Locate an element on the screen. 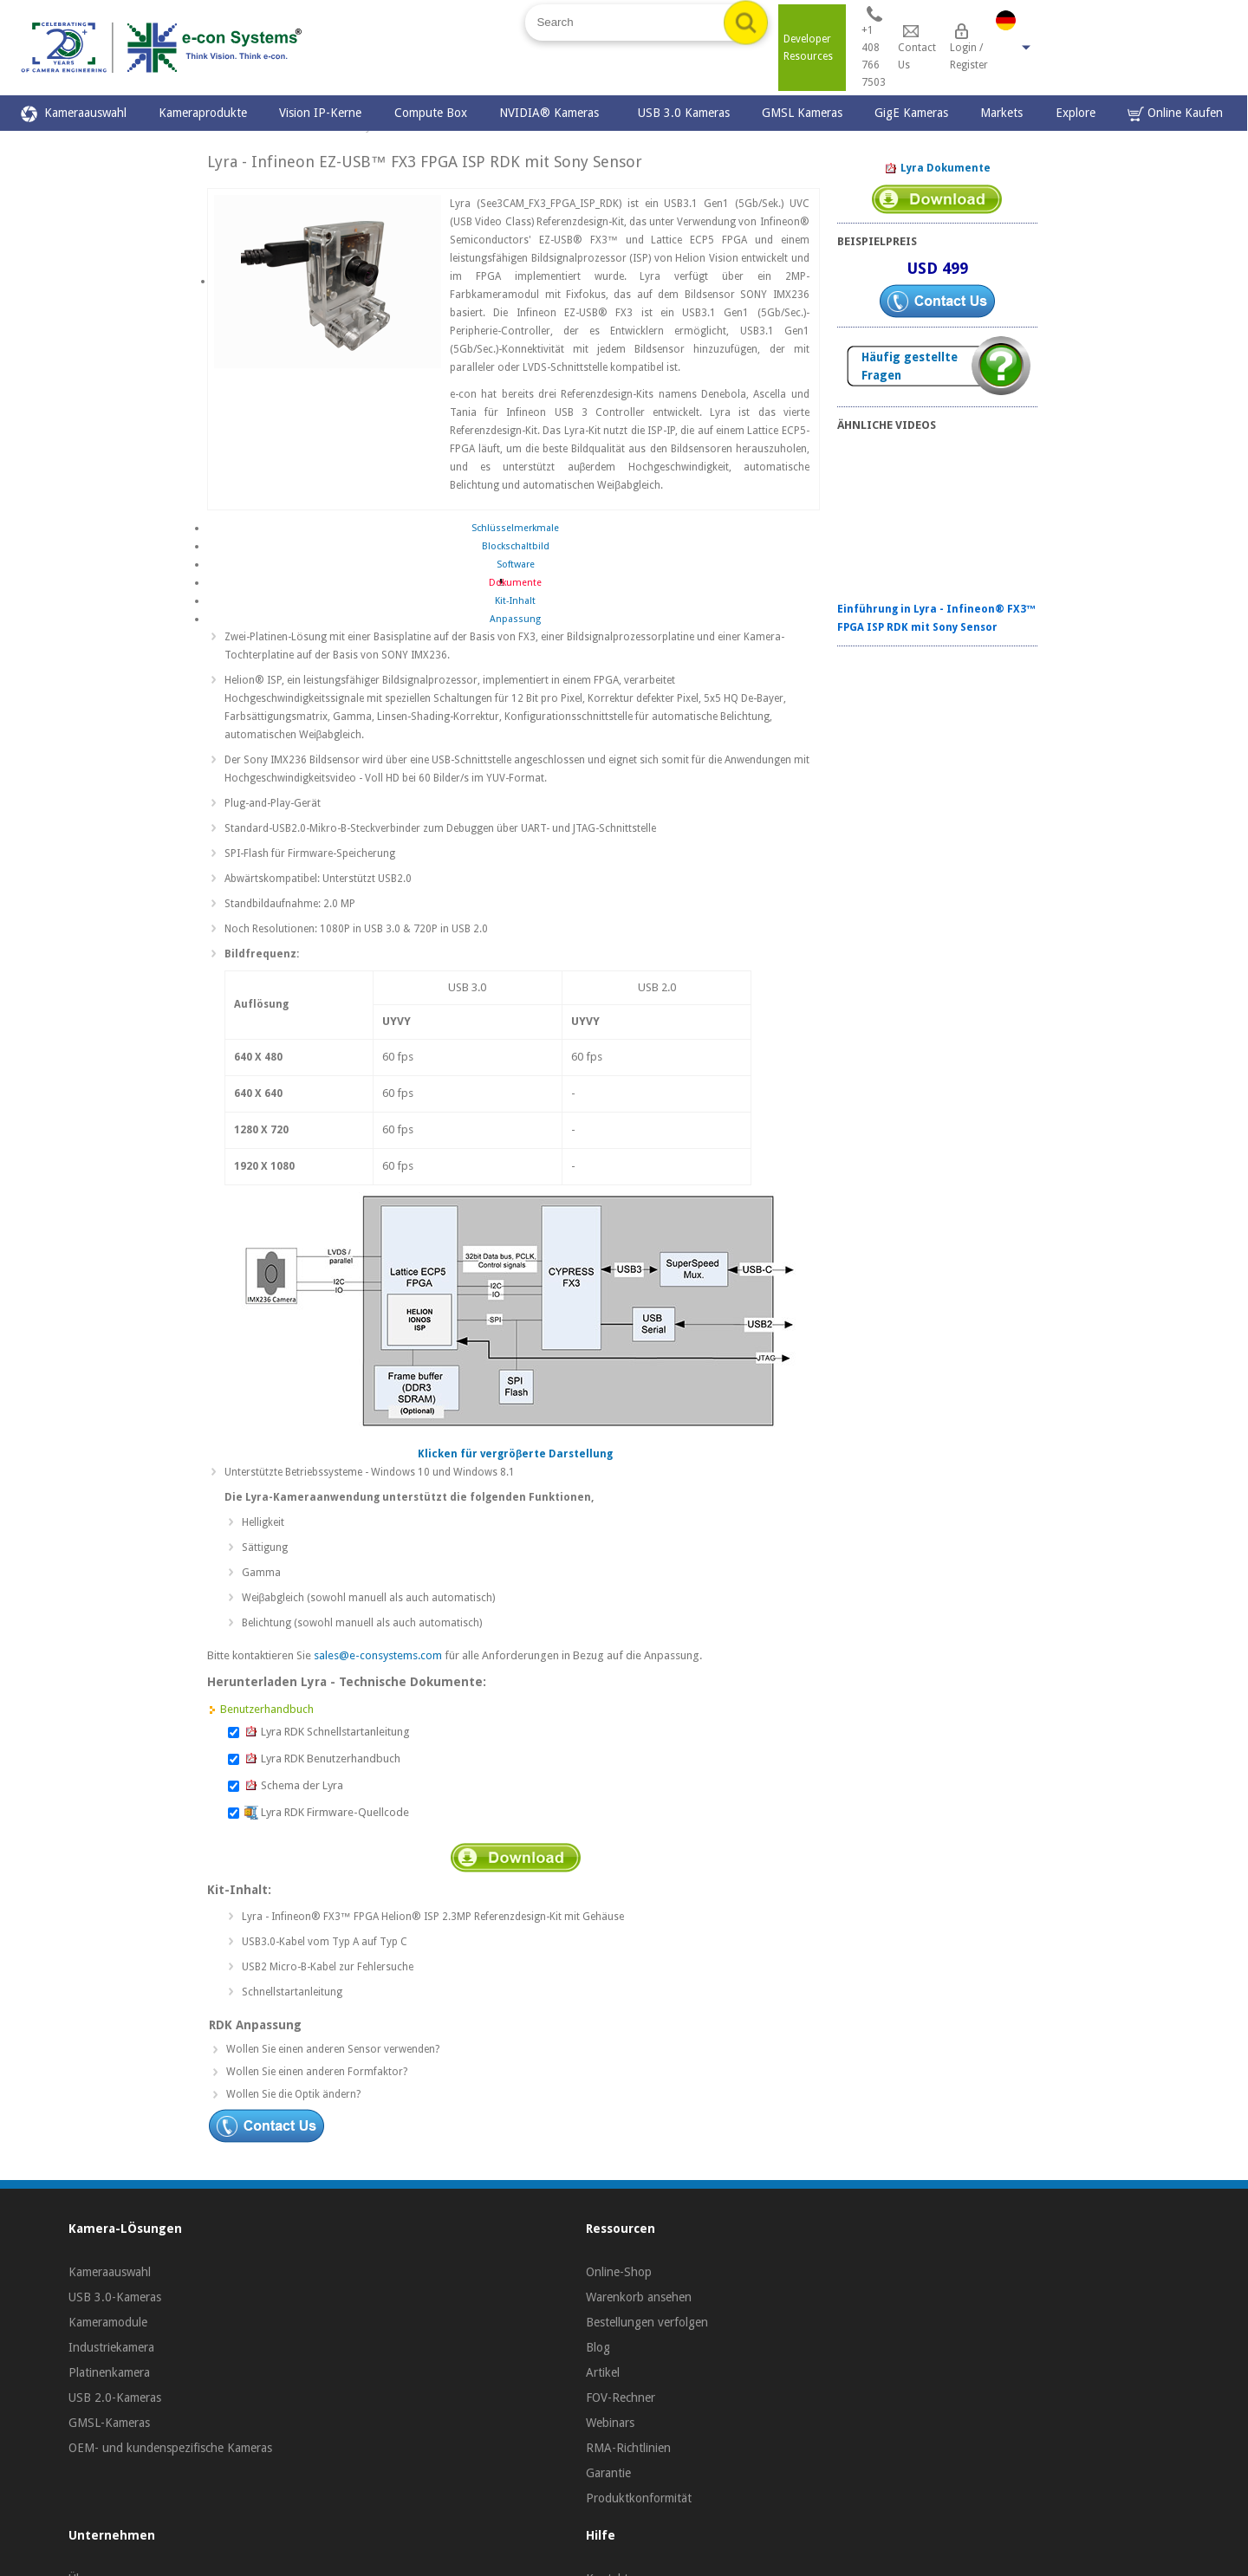 This screenshot has height=2576, width=1248. Kit-Inhalt is located at coordinates (515, 601).